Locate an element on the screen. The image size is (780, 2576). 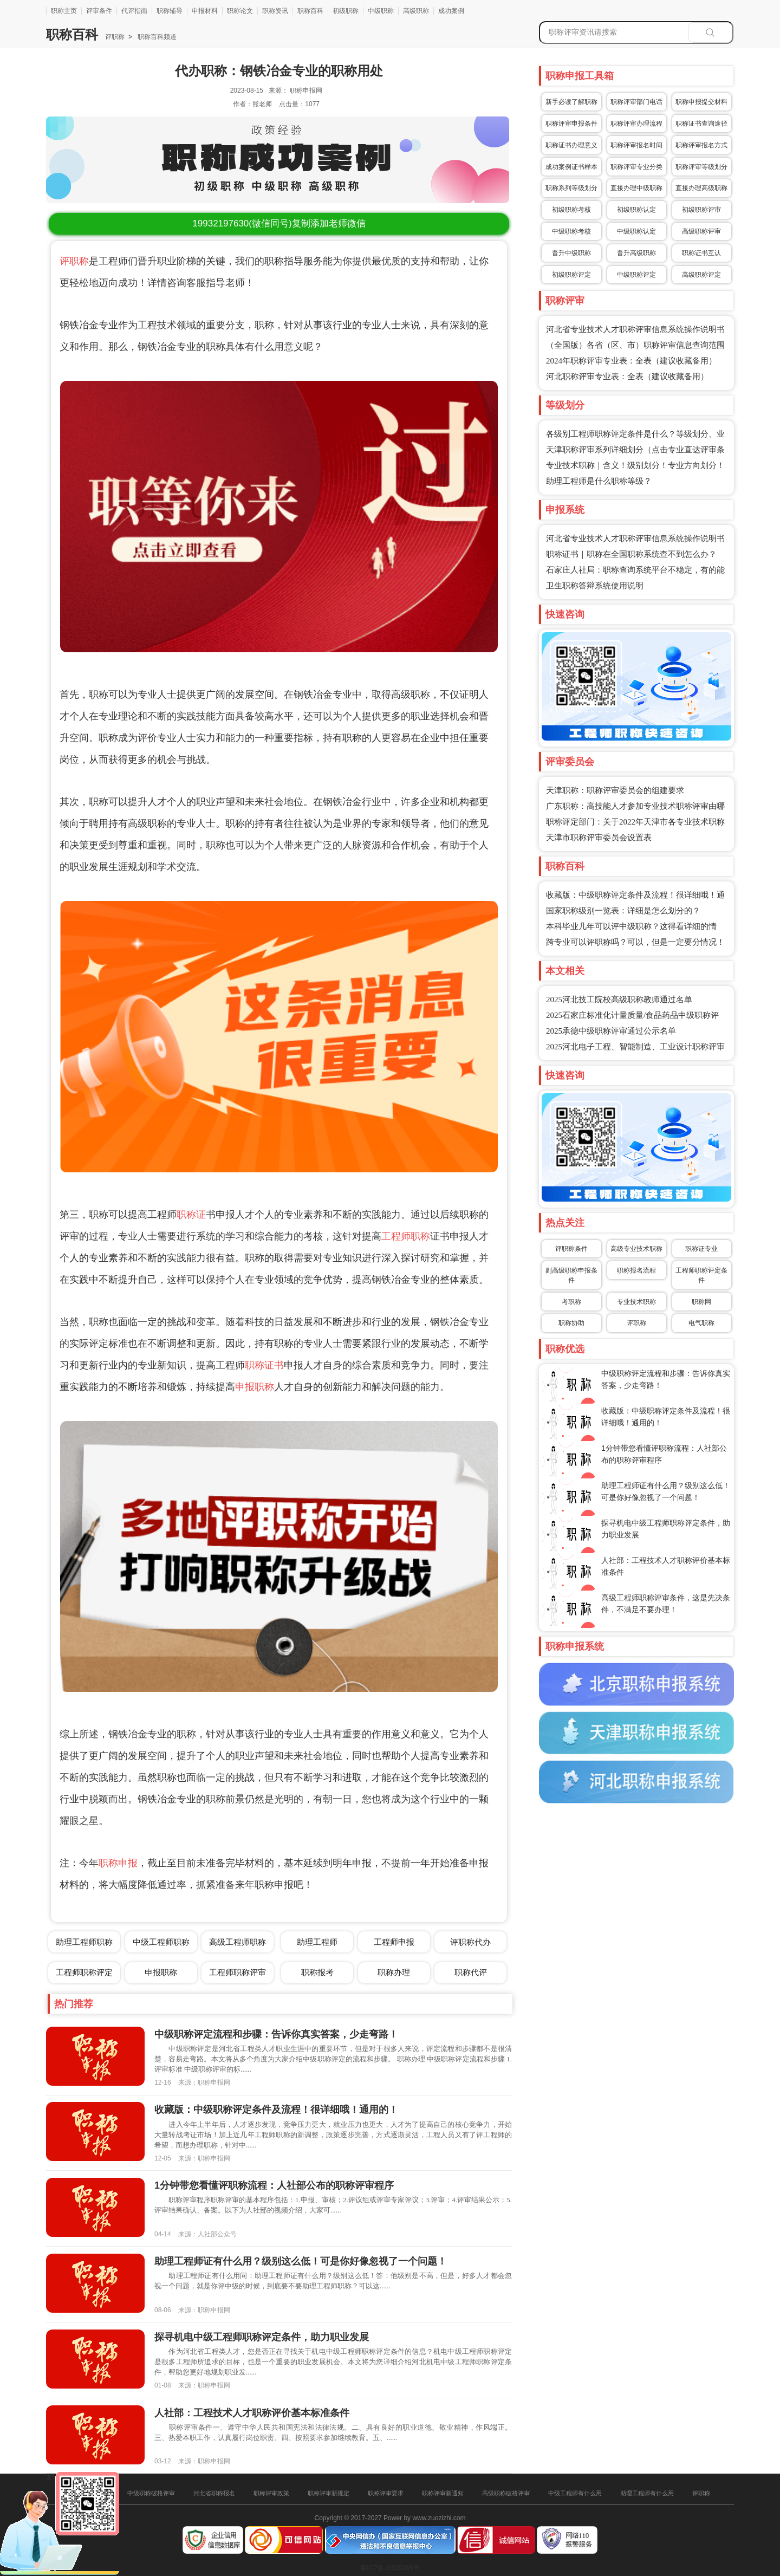
职称主页 is located at coordinates (64, 11).